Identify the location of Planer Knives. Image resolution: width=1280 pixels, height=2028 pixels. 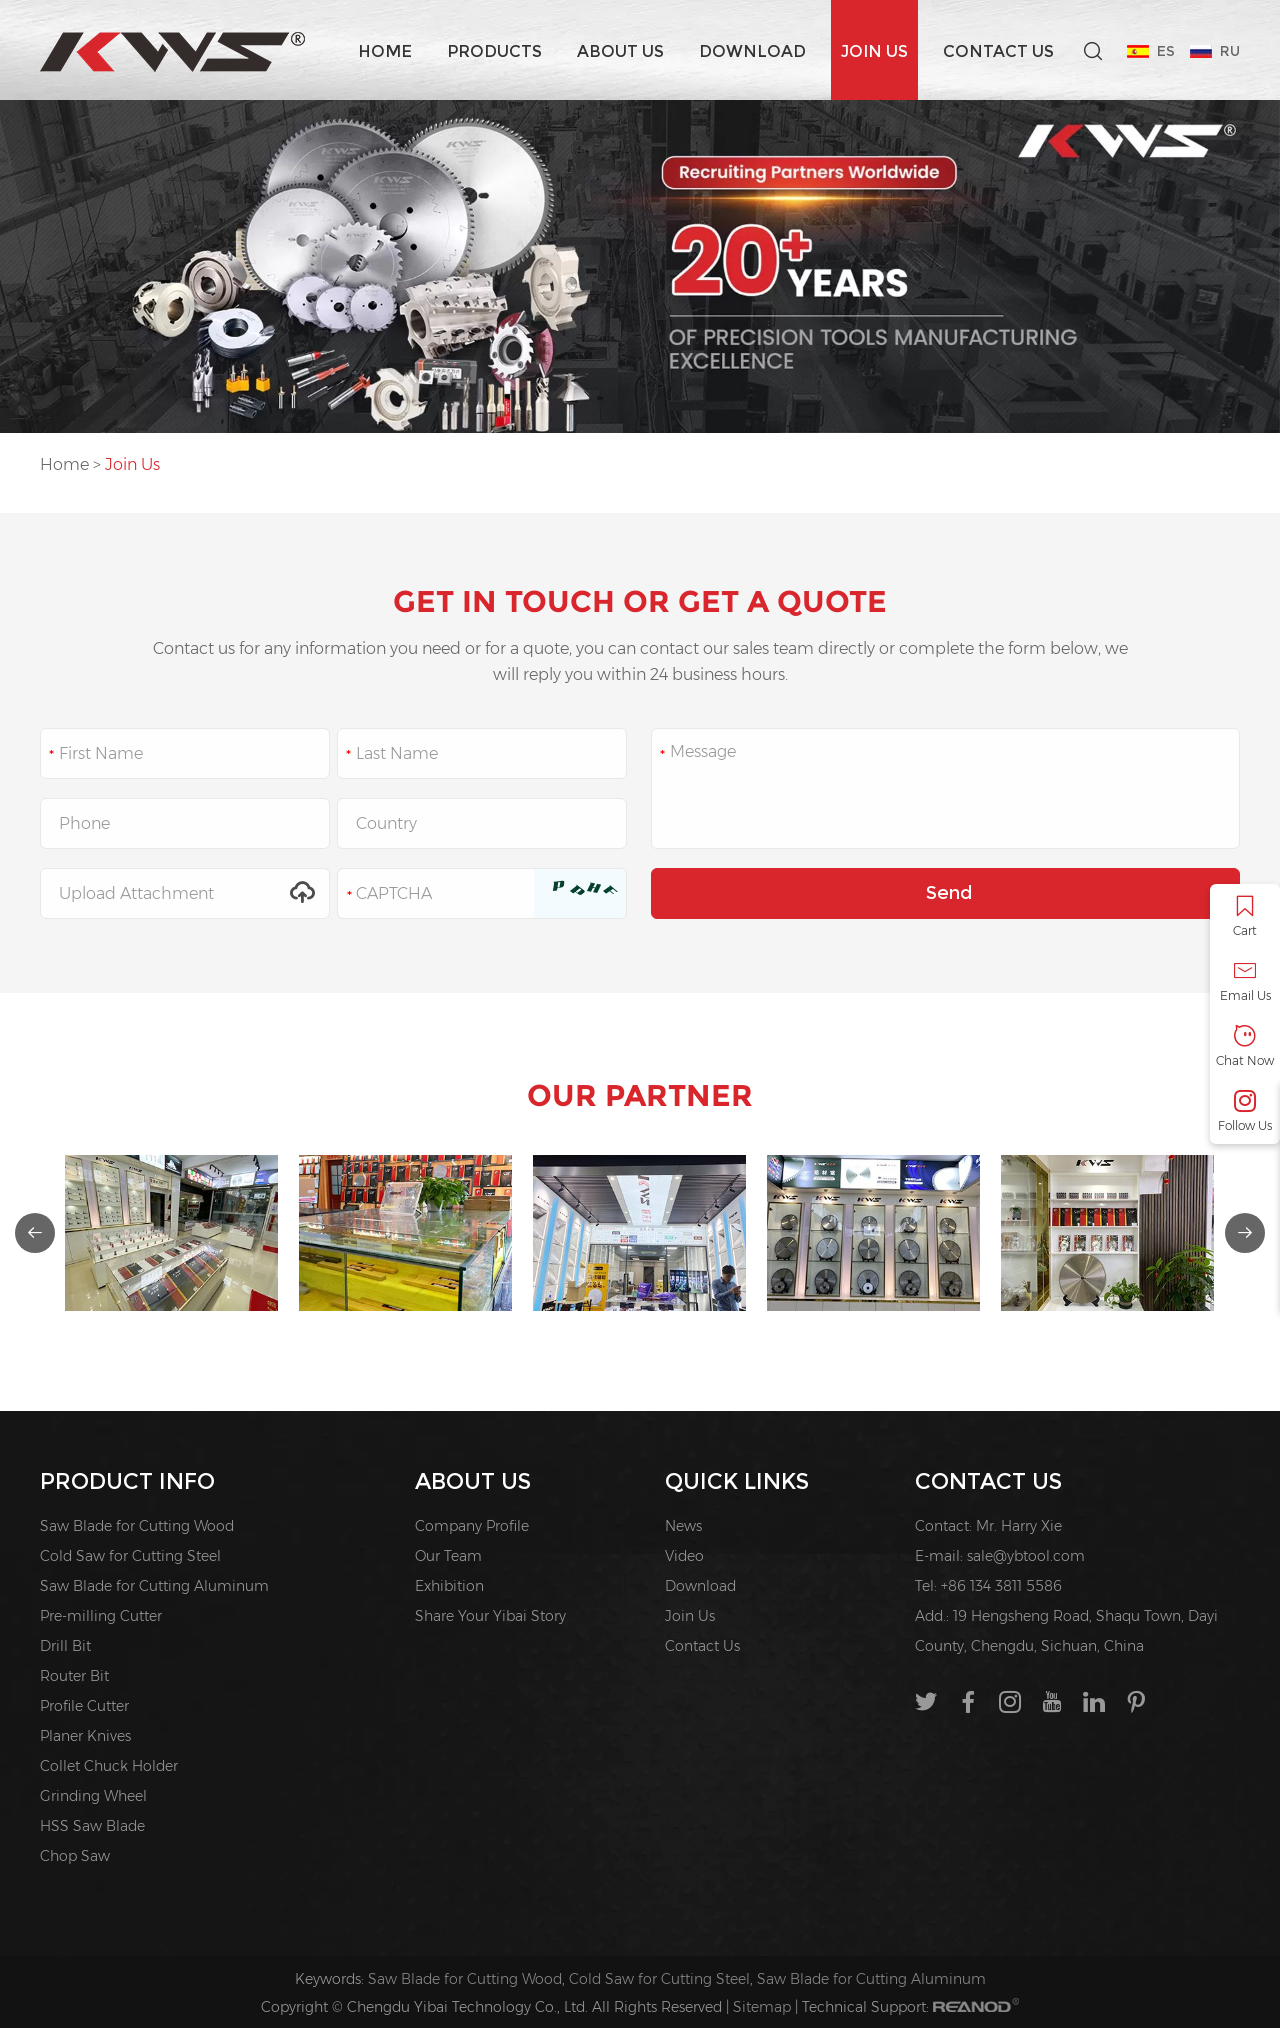
(85, 1736).